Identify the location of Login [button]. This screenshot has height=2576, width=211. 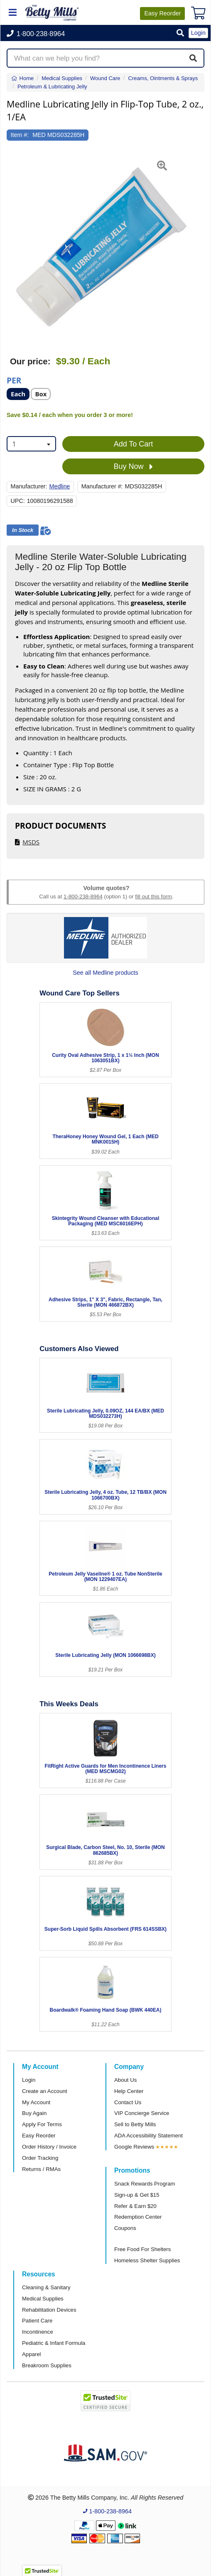
(198, 32).